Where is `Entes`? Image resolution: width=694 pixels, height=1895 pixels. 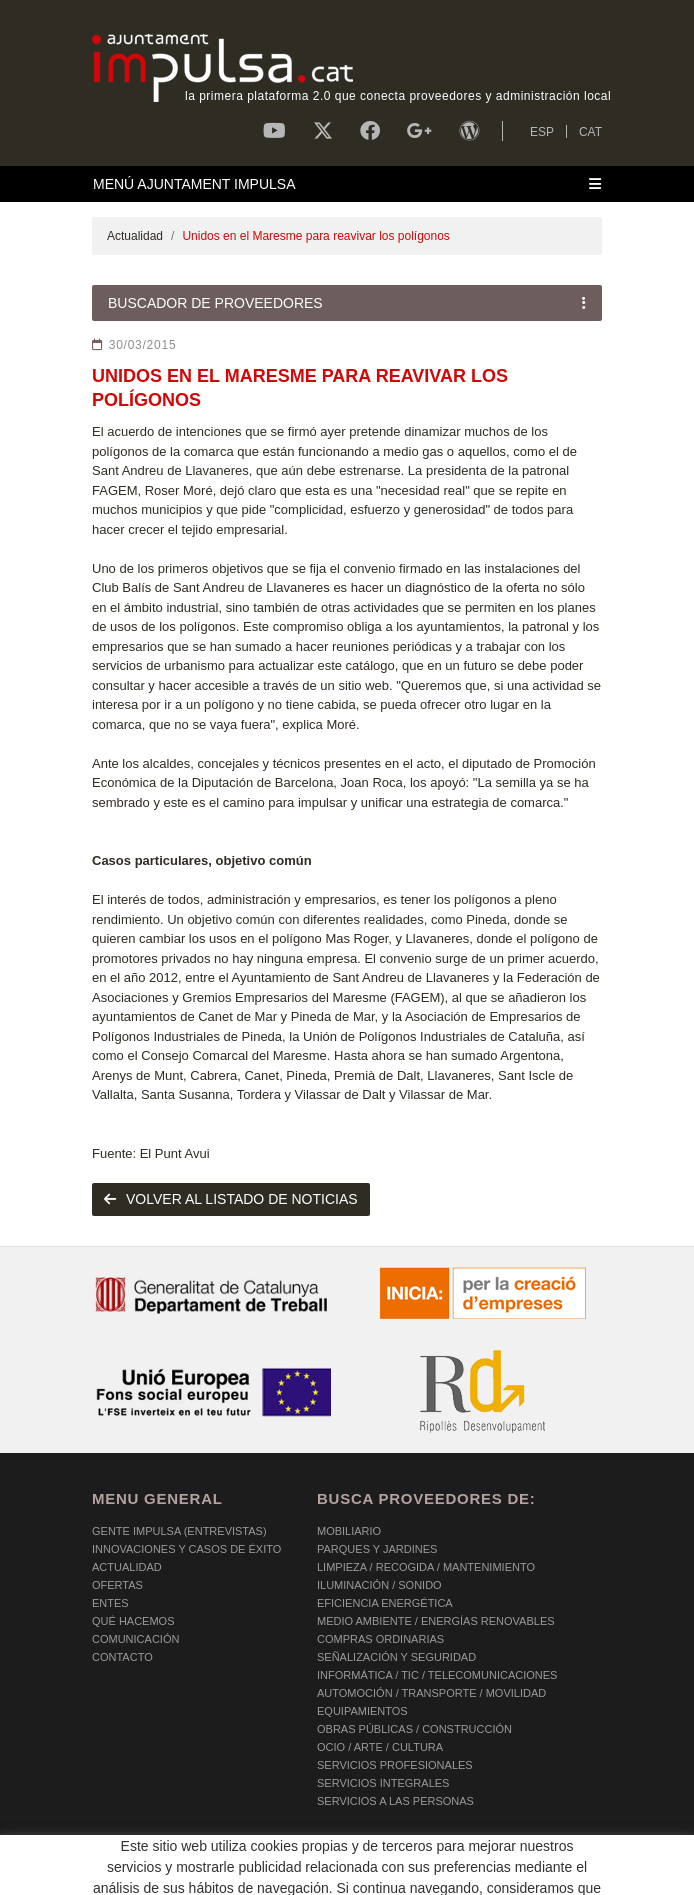 Entes is located at coordinates (110, 1603).